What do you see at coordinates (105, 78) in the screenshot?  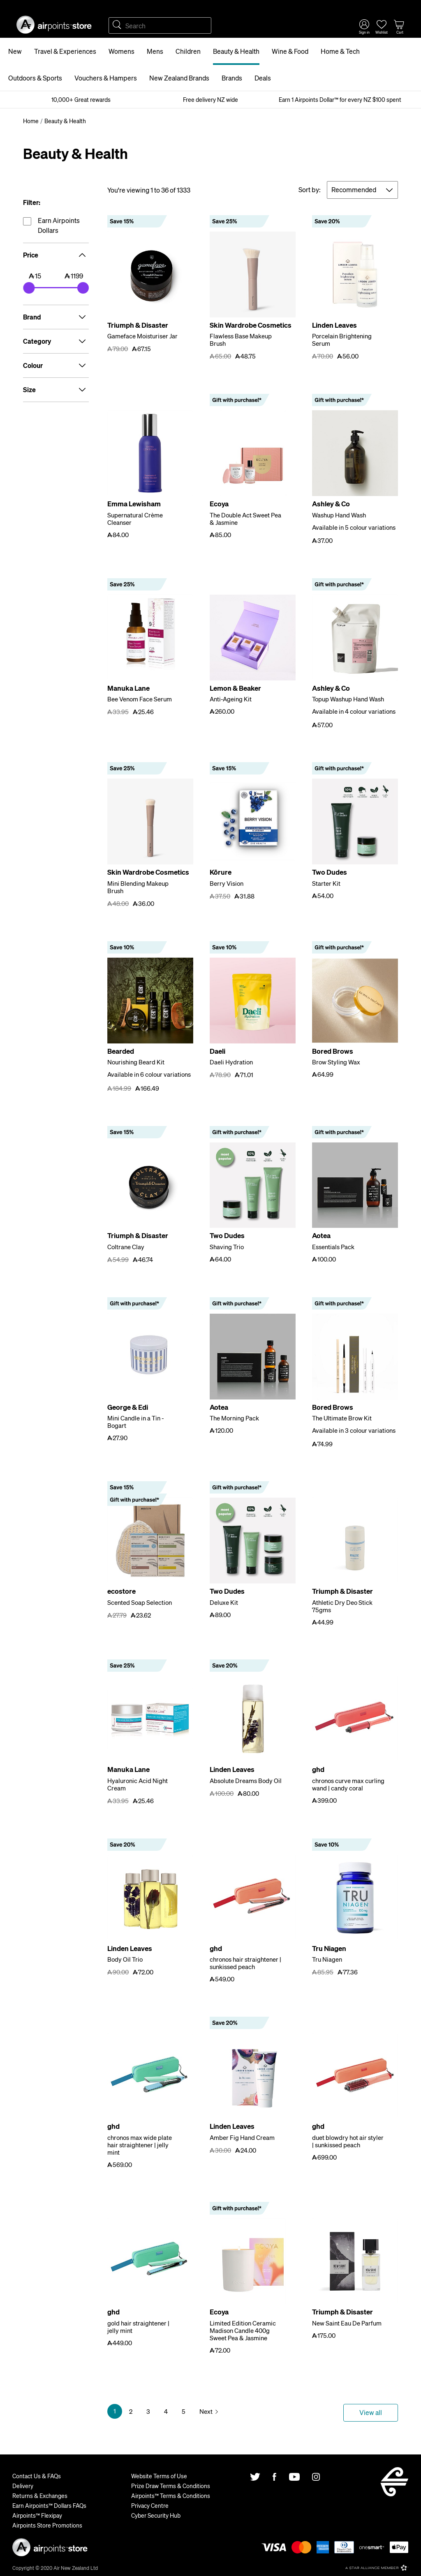 I see `Vouchers & Hampers` at bounding box center [105, 78].